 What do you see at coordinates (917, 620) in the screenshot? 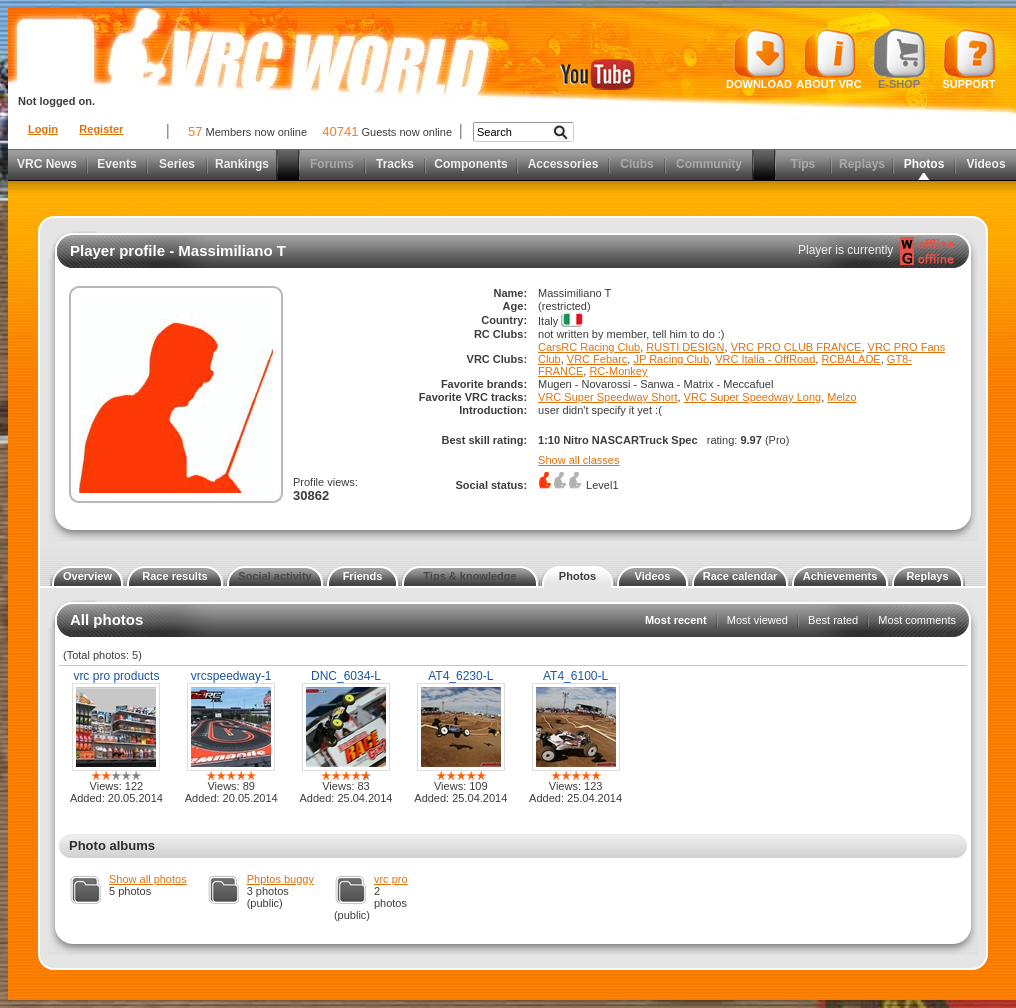
I see `Most comments` at bounding box center [917, 620].